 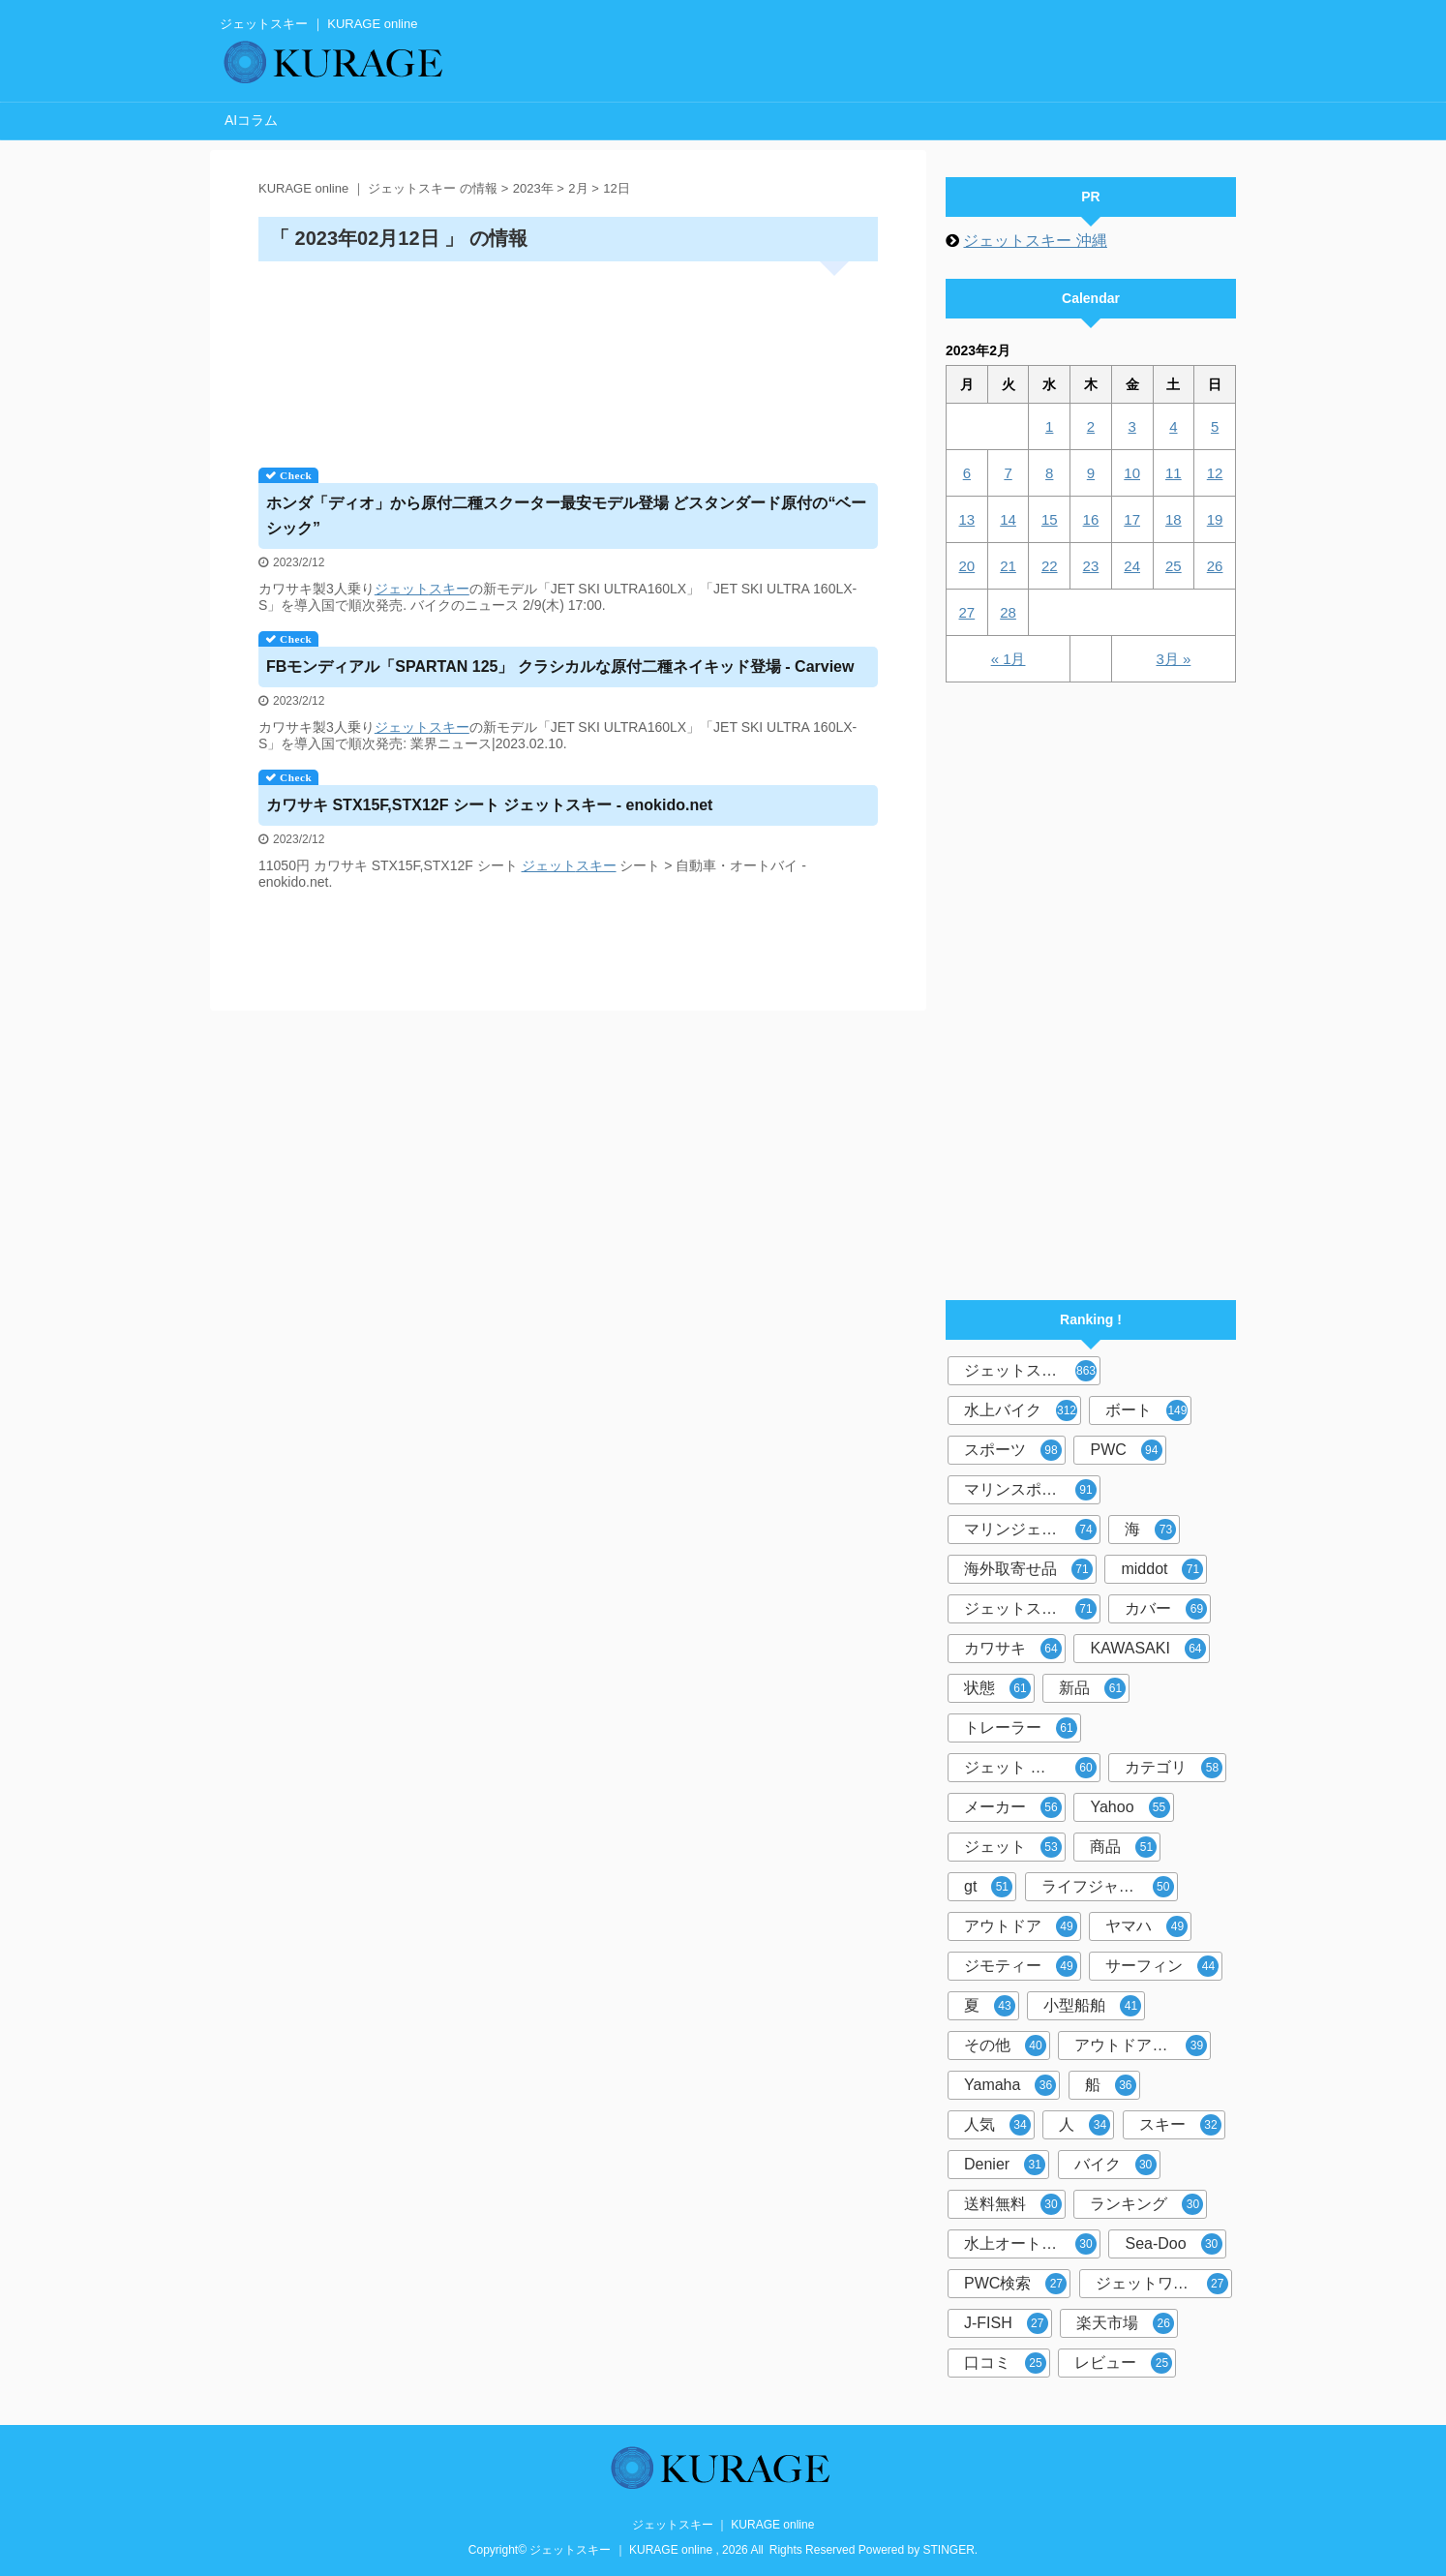 I want to click on 2月, so click(x=577, y=188).